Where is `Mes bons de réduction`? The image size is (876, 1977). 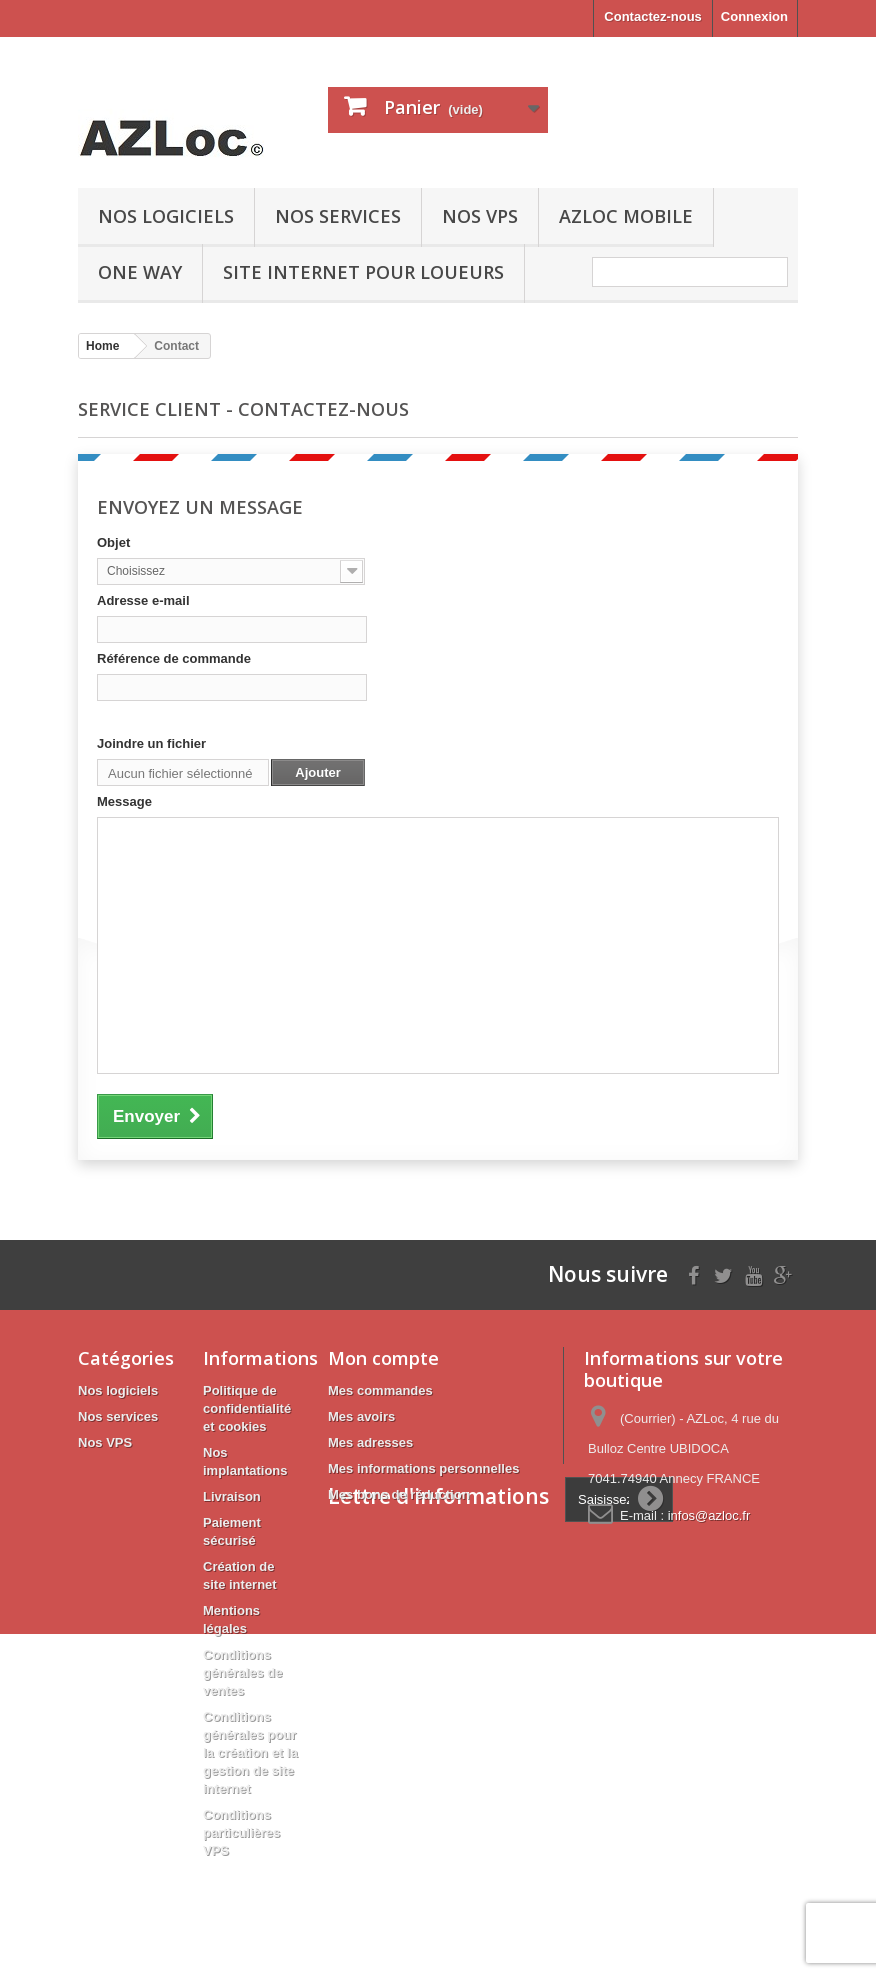 Mes bons de réduction is located at coordinates (399, 1494).